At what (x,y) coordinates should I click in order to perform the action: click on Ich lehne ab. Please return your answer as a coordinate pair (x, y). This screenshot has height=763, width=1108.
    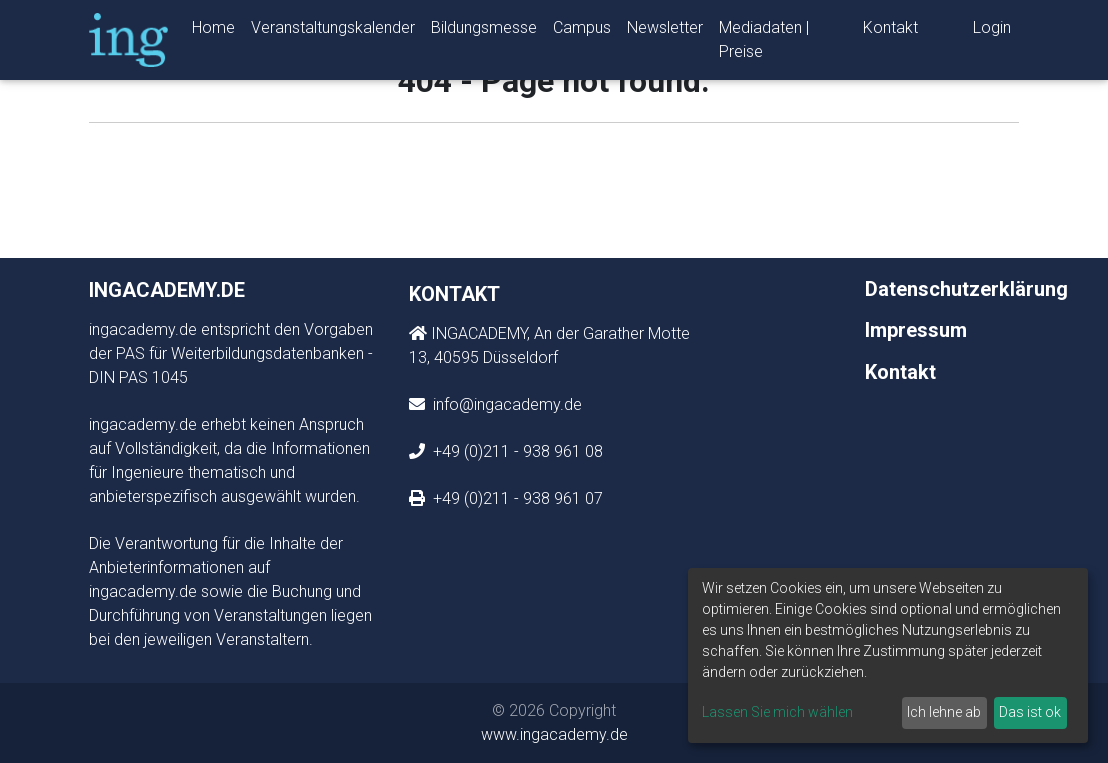
    Looking at the image, I should click on (944, 712).